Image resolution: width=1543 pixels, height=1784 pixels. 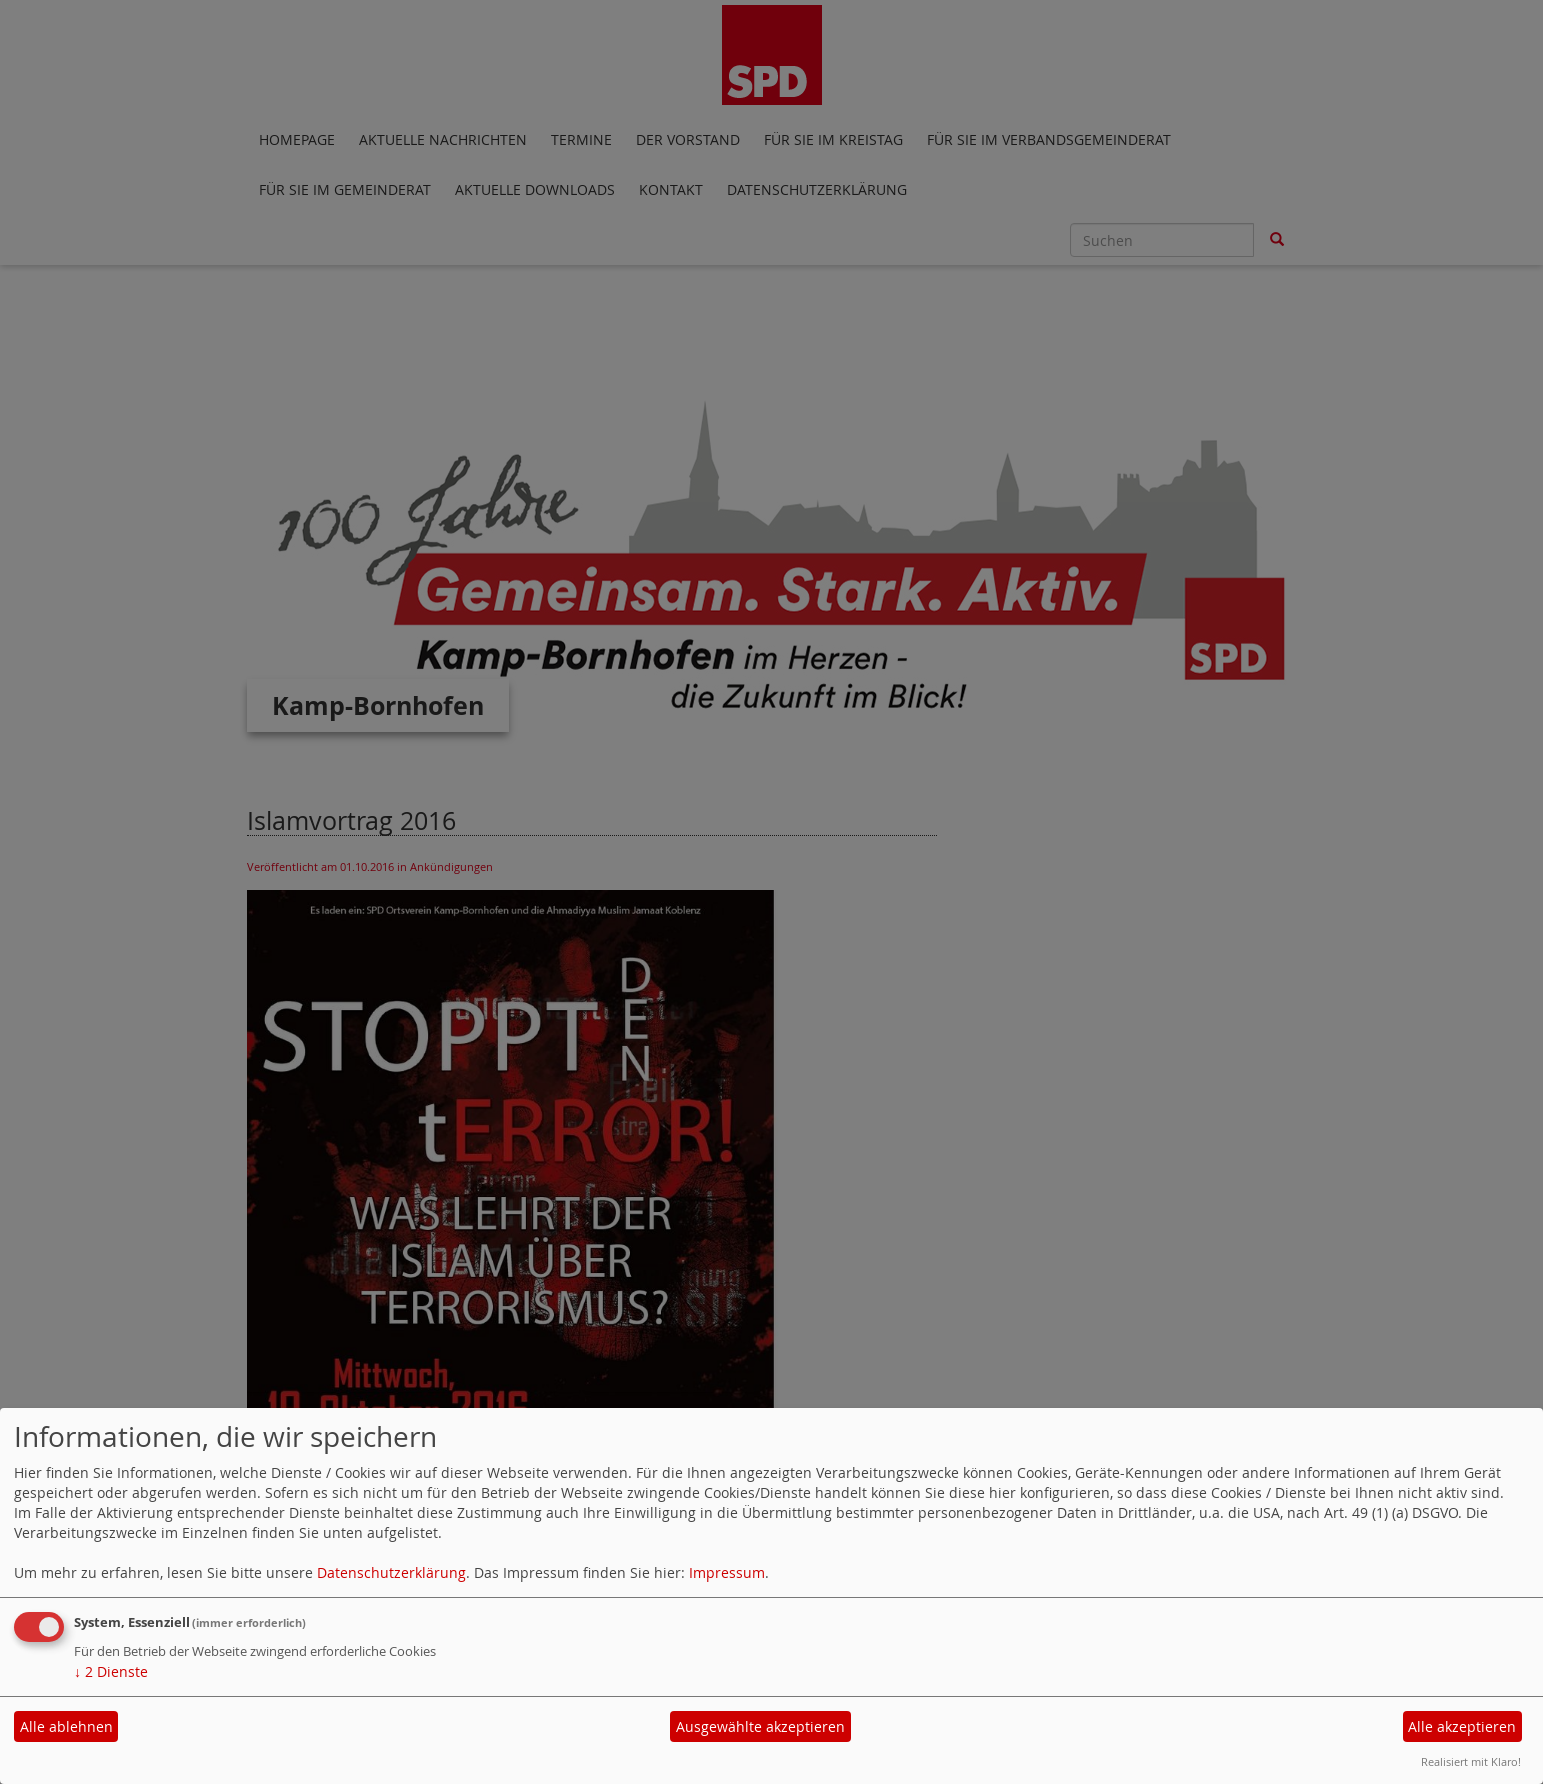 I want to click on Alle akzeptieren, so click(x=1462, y=1726).